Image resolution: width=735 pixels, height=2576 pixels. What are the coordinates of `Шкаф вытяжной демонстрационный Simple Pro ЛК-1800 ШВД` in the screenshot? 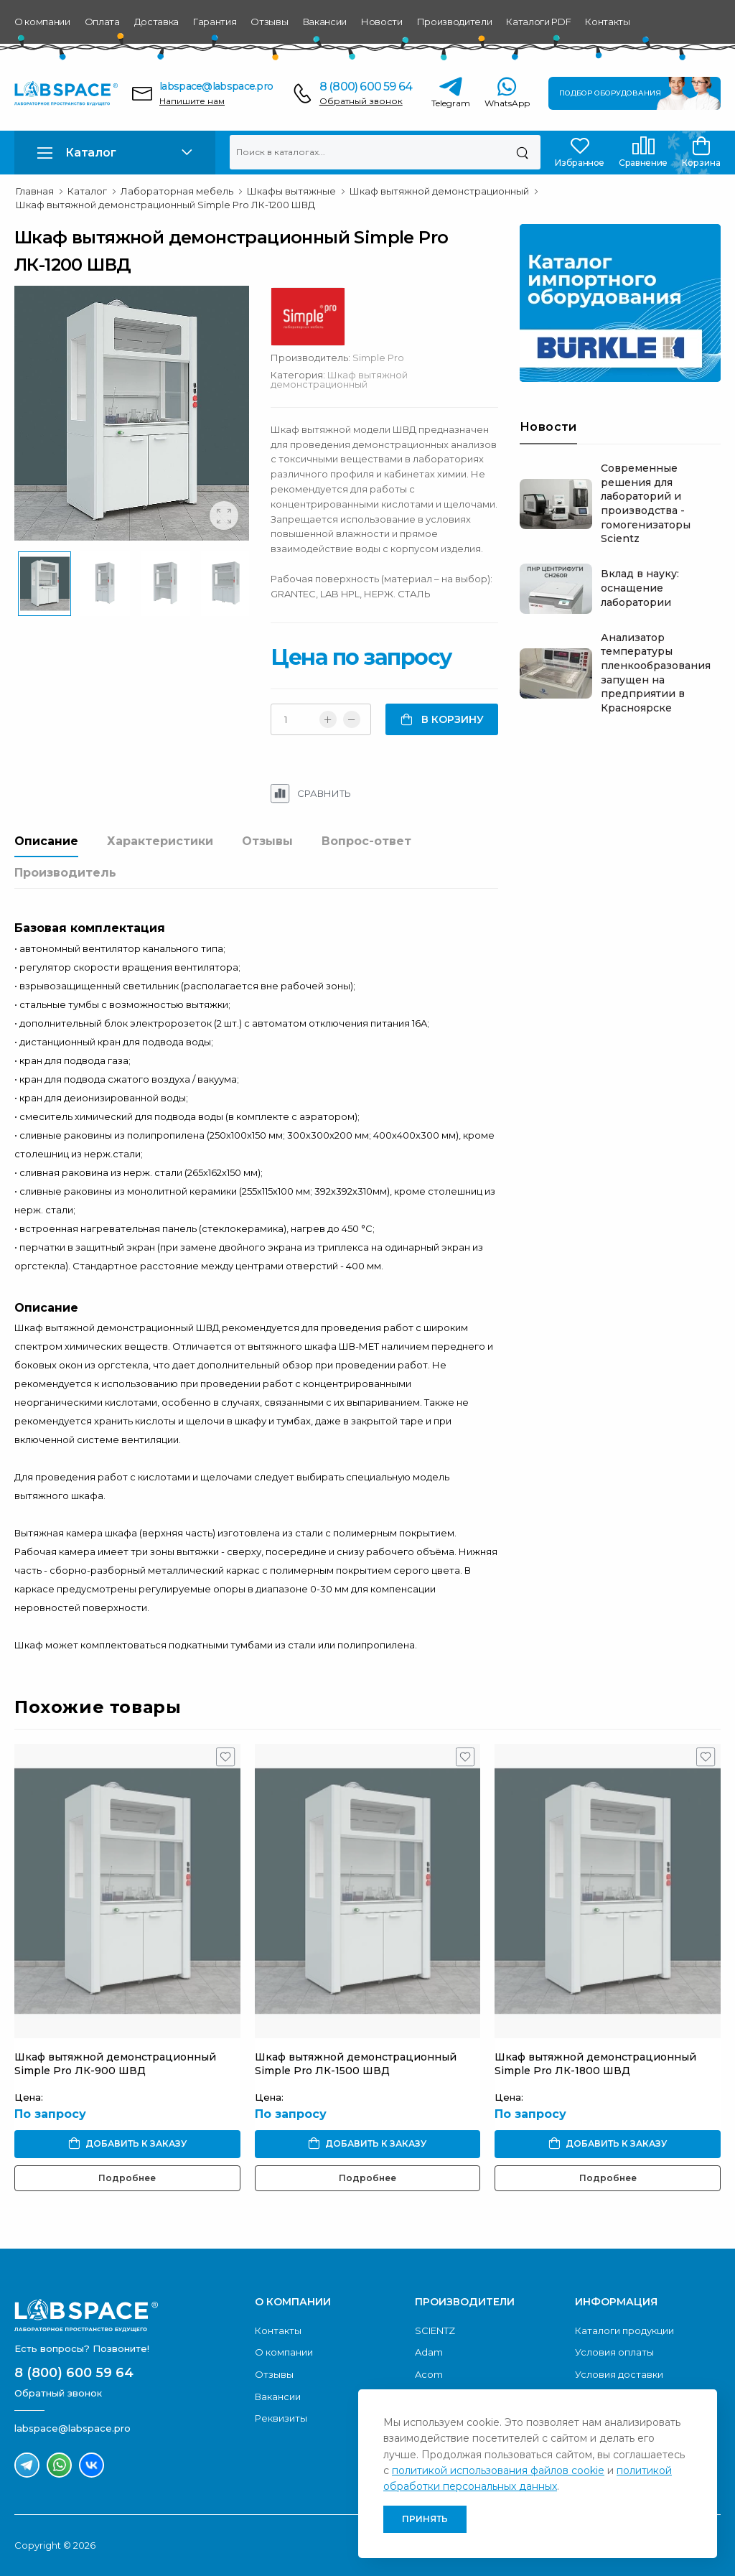 It's located at (595, 2063).